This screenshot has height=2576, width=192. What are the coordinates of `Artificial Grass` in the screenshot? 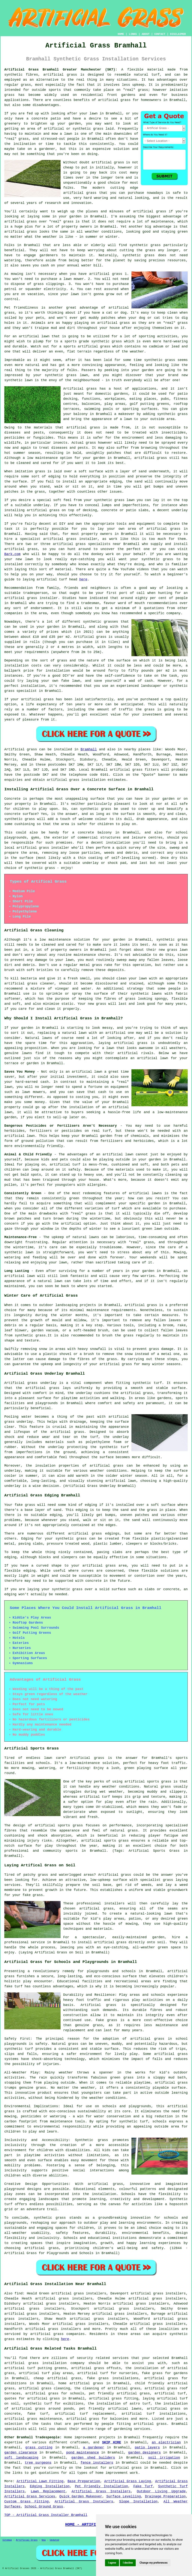 It's located at (27, 2540).